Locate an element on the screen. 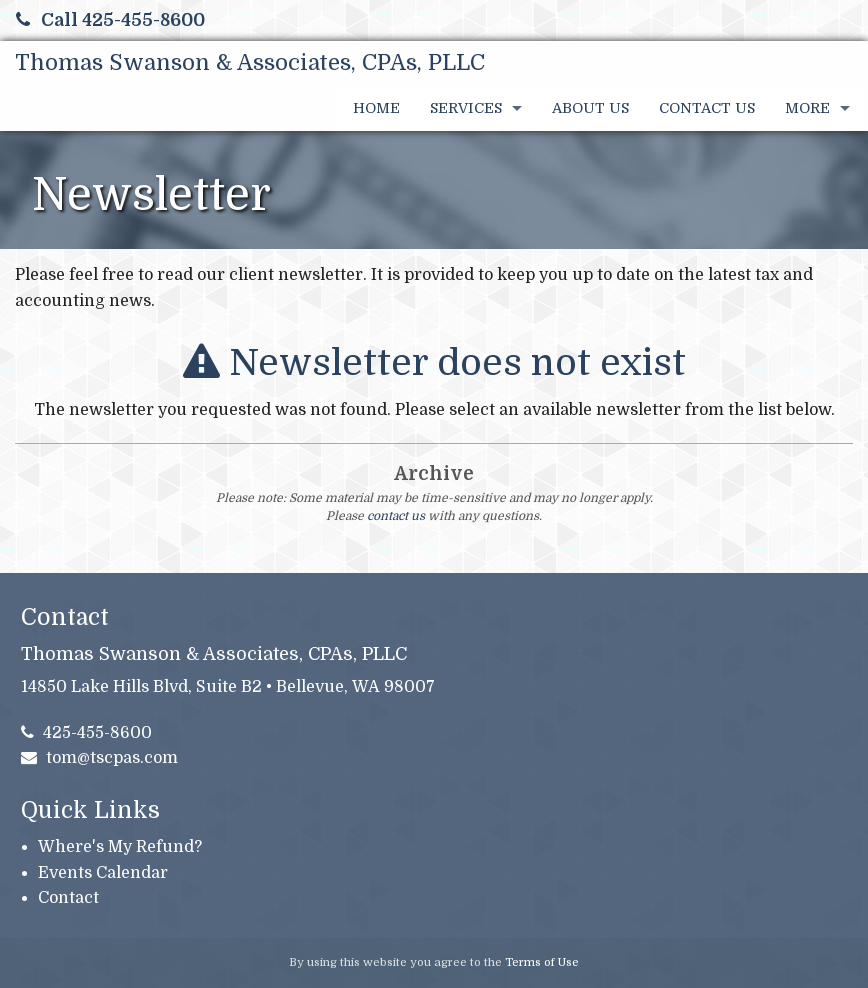  contact us is located at coordinates (396, 516).